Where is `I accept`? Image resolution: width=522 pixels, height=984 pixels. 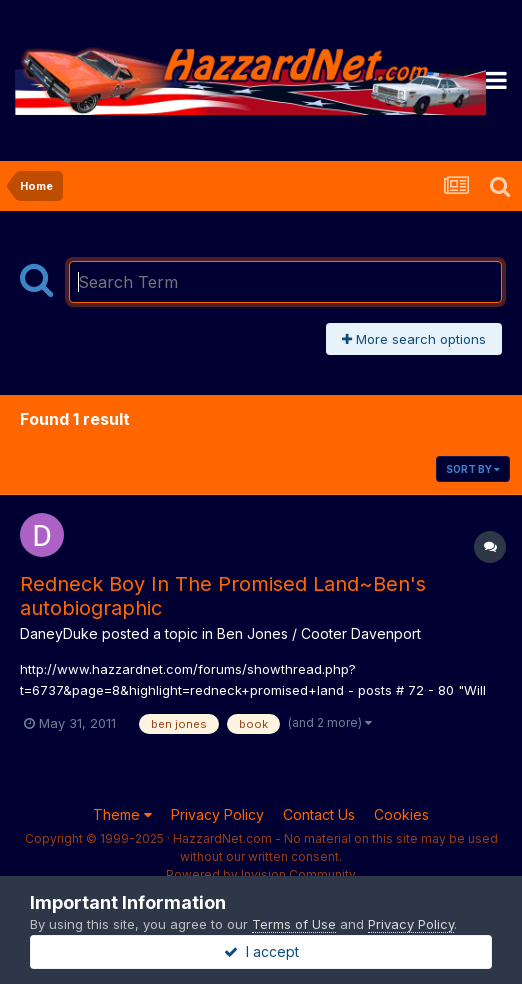 I accept is located at coordinates (261, 951).